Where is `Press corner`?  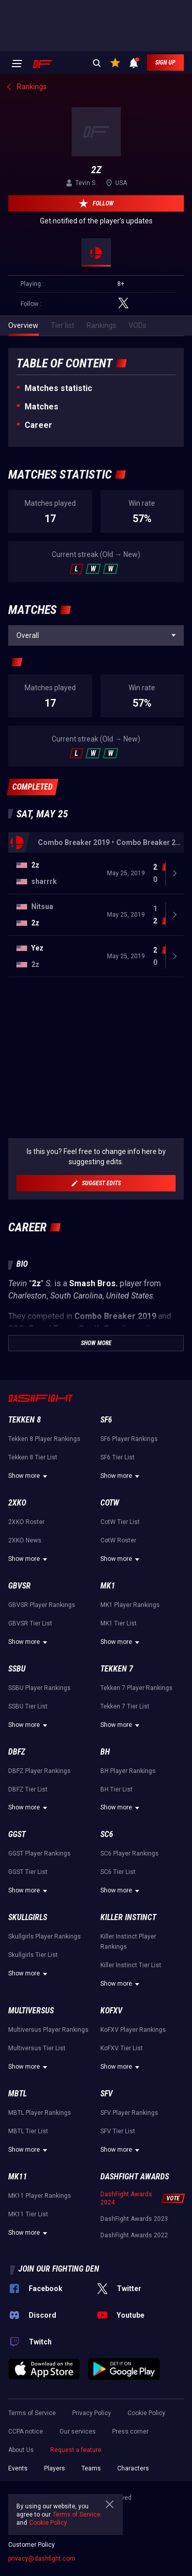 Press corner is located at coordinates (130, 2431).